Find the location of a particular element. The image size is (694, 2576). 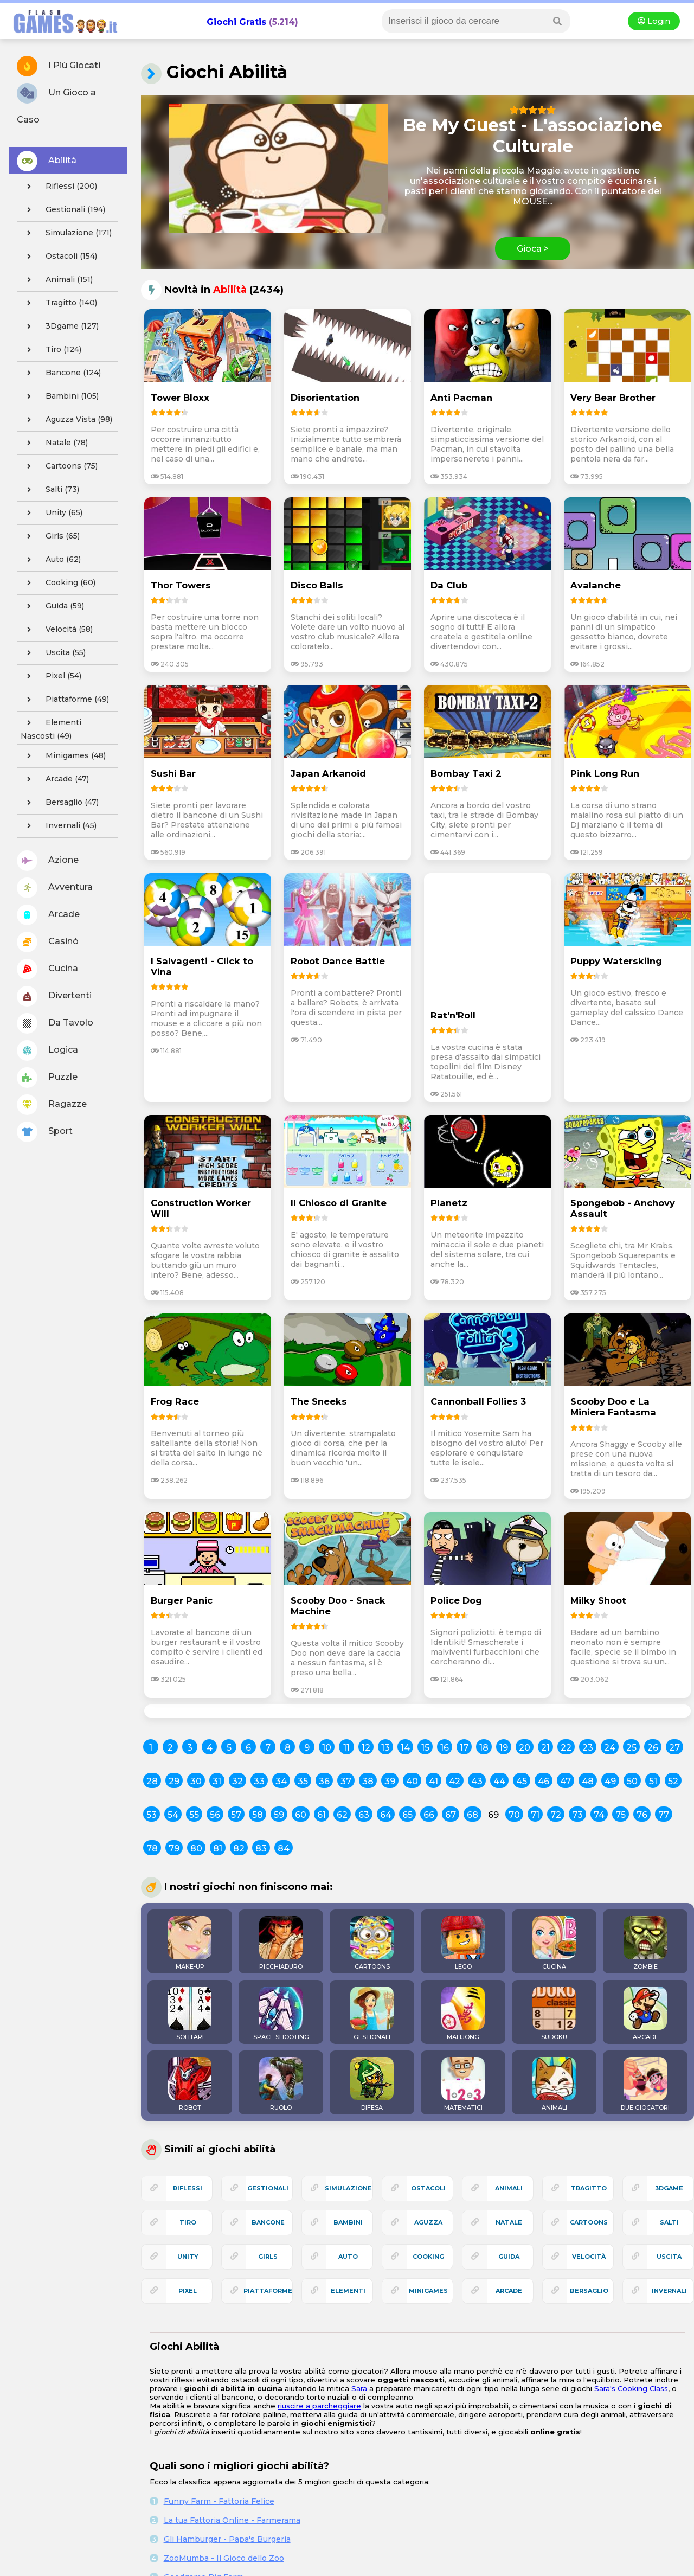

71 is located at coordinates (535, 1815).